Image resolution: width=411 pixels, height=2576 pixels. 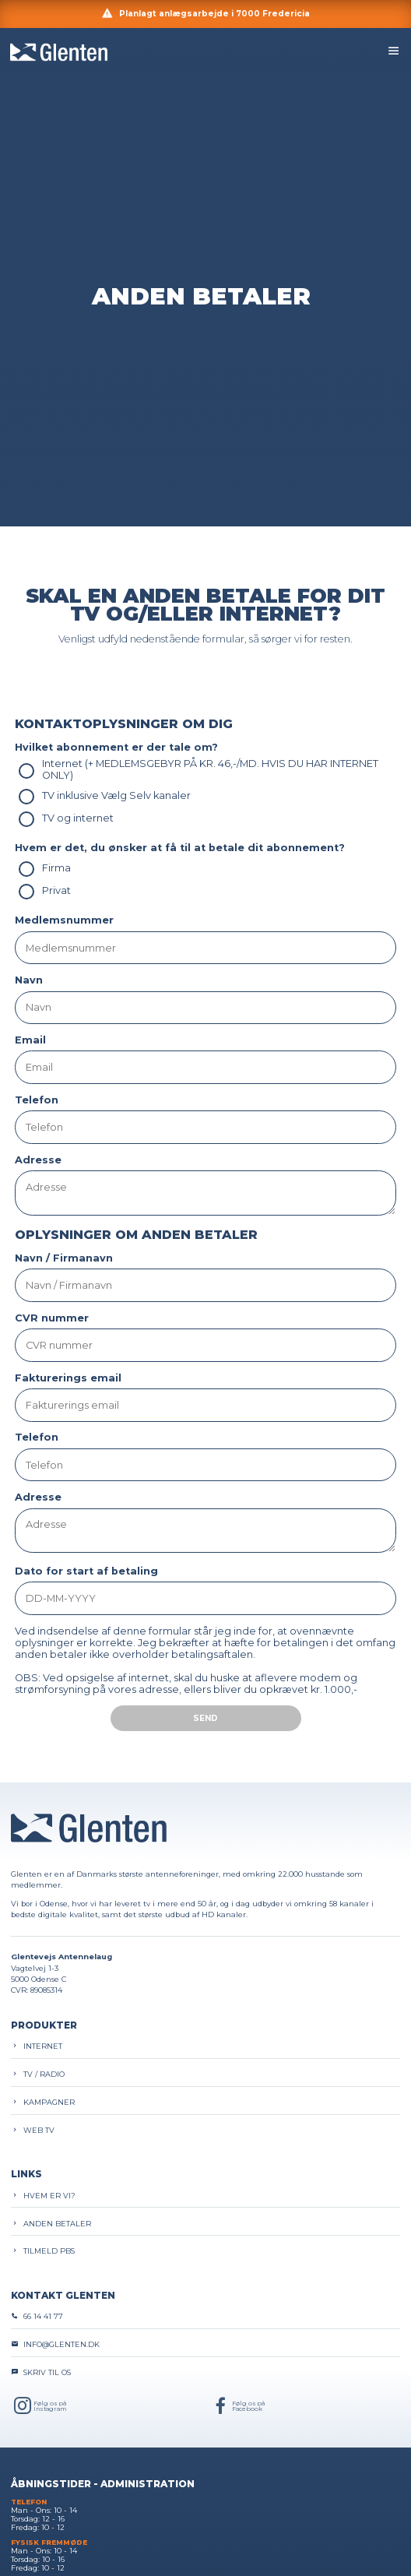 What do you see at coordinates (41, 2372) in the screenshot?
I see `Skriv til os` at bounding box center [41, 2372].